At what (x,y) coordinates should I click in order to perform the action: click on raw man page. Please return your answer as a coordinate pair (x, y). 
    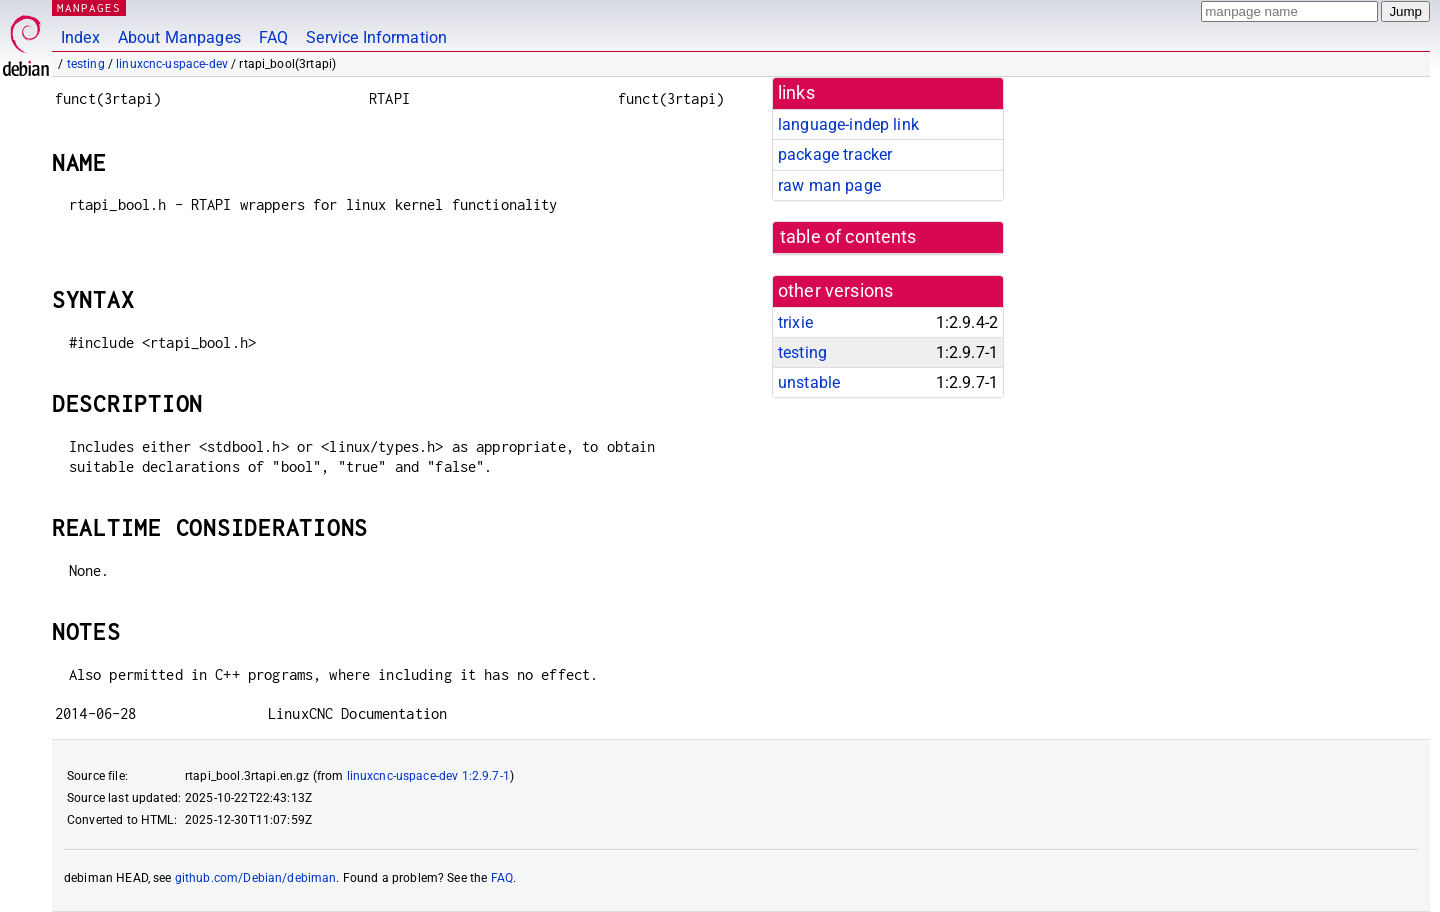
    Looking at the image, I should click on (829, 185).